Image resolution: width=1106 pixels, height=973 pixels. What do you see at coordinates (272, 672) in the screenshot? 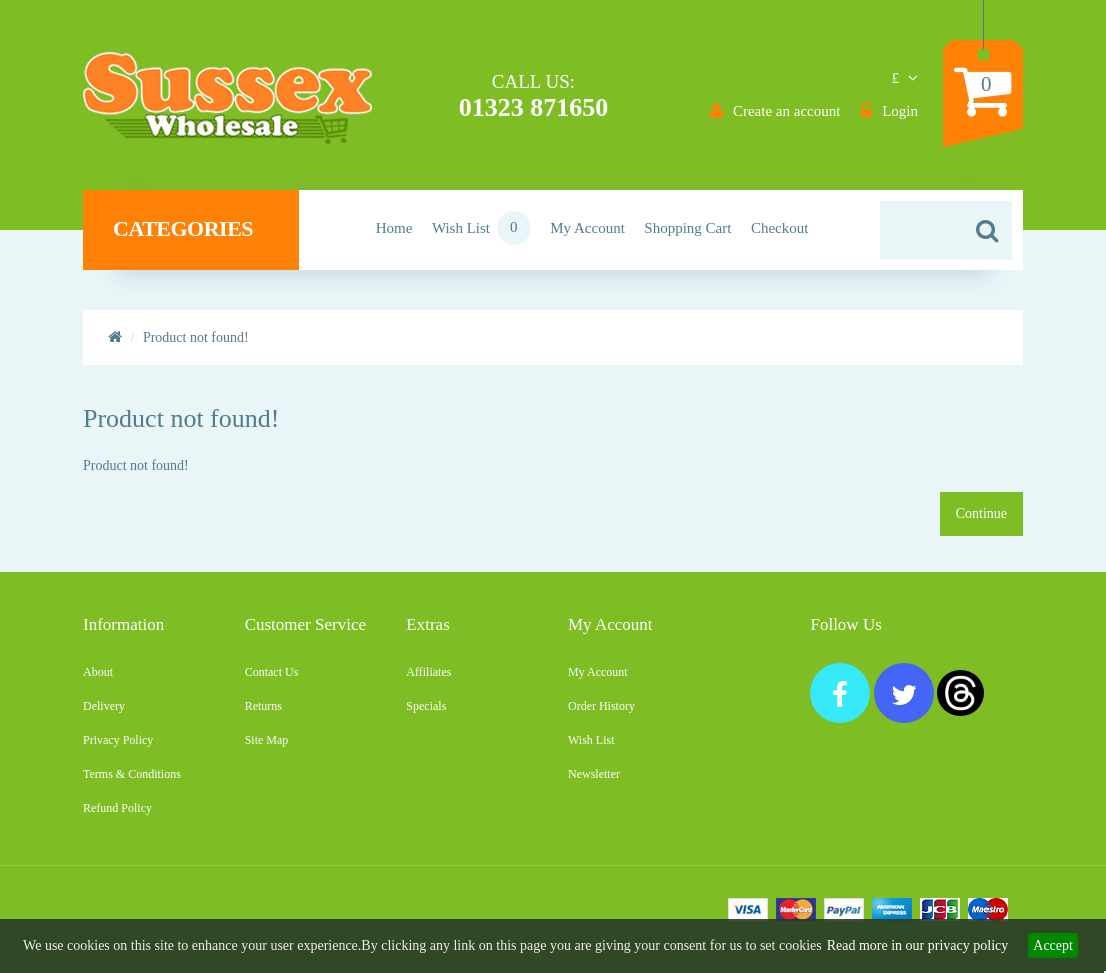
I see `Contact Us` at bounding box center [272, 672].